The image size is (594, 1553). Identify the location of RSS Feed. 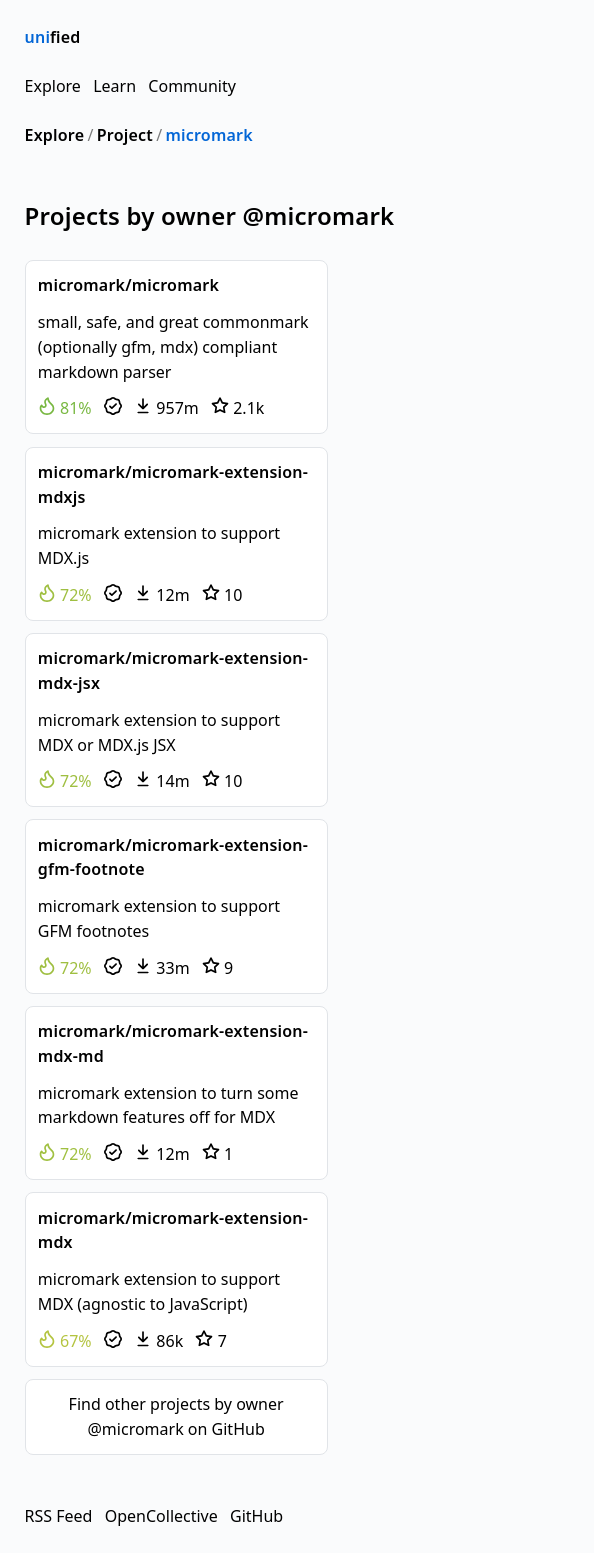
(59, 1516).